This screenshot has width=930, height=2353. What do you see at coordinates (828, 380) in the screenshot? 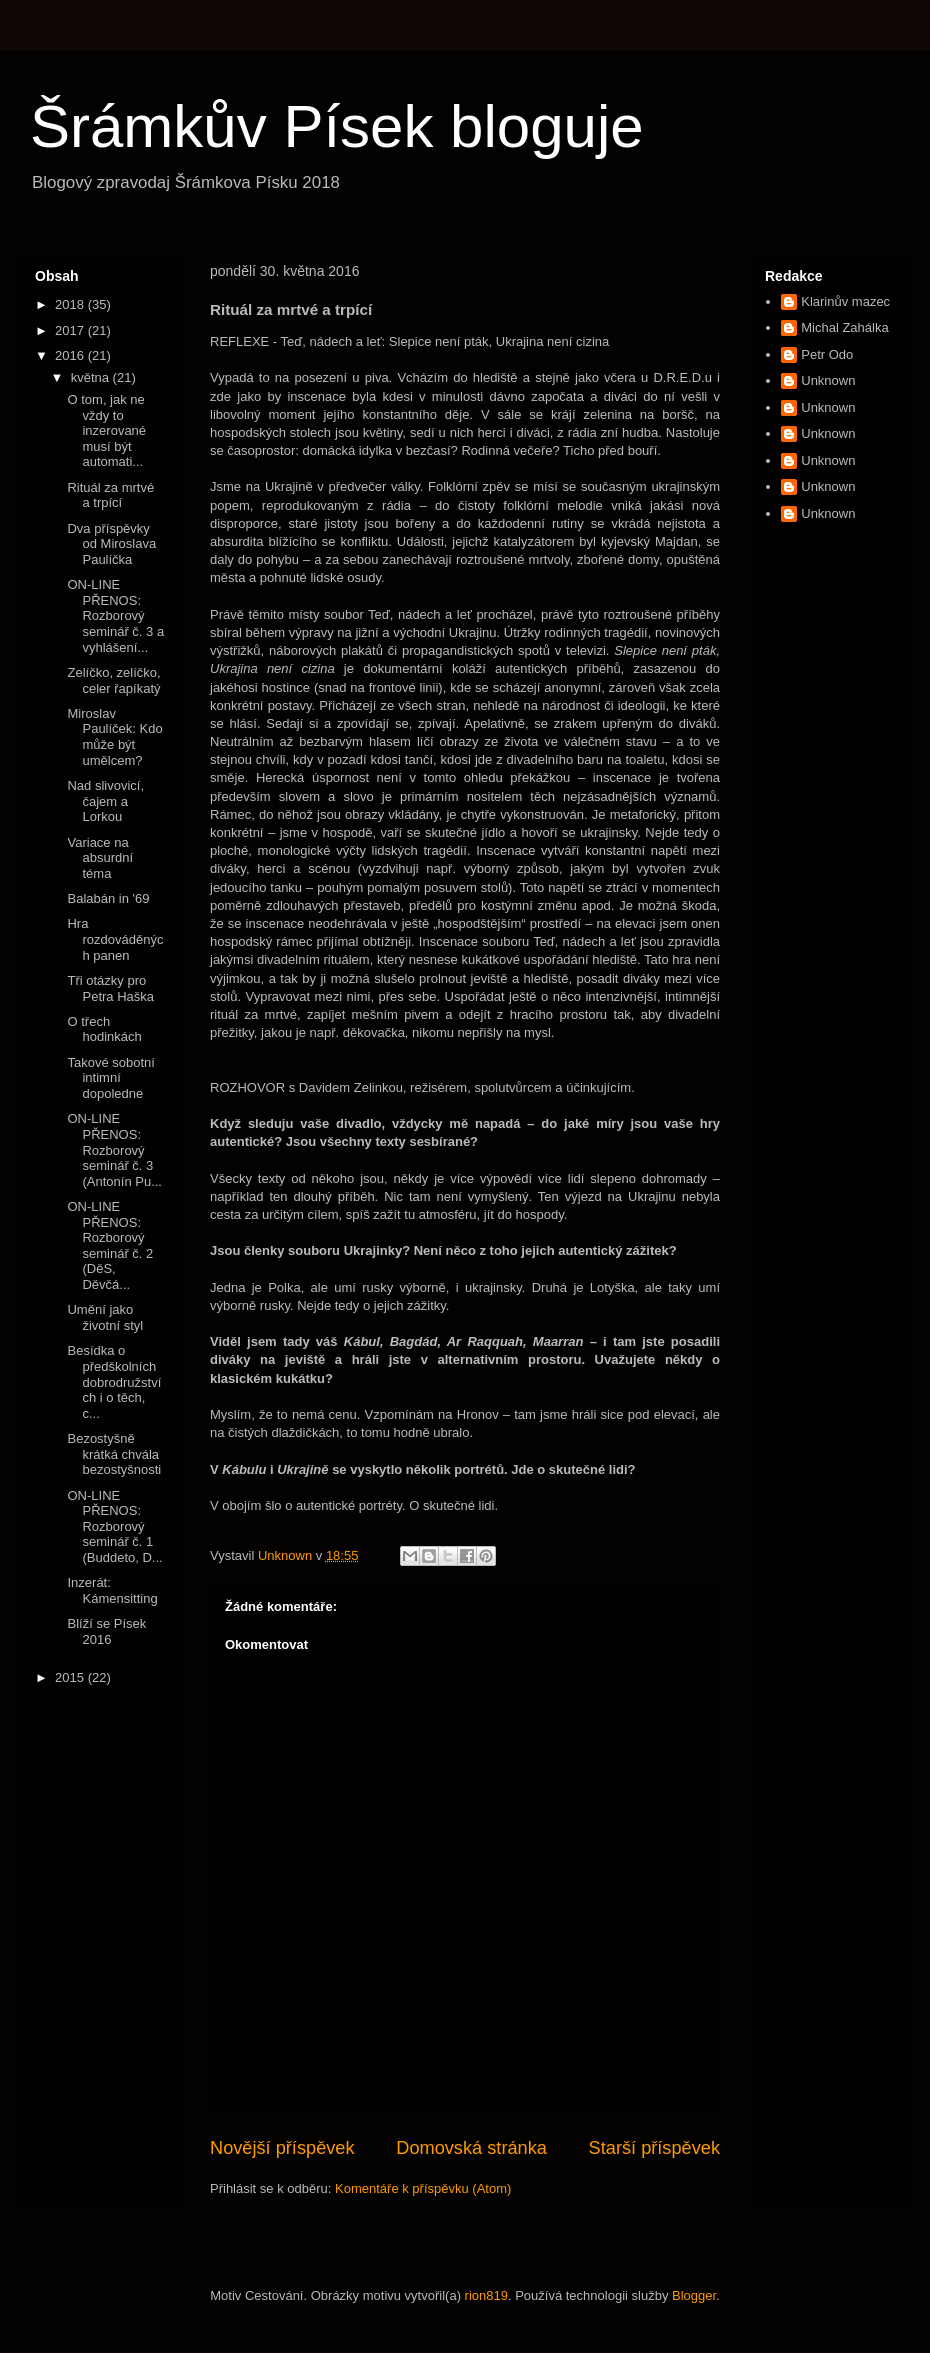
I see `Unknown` at bounding box center [828, 380].